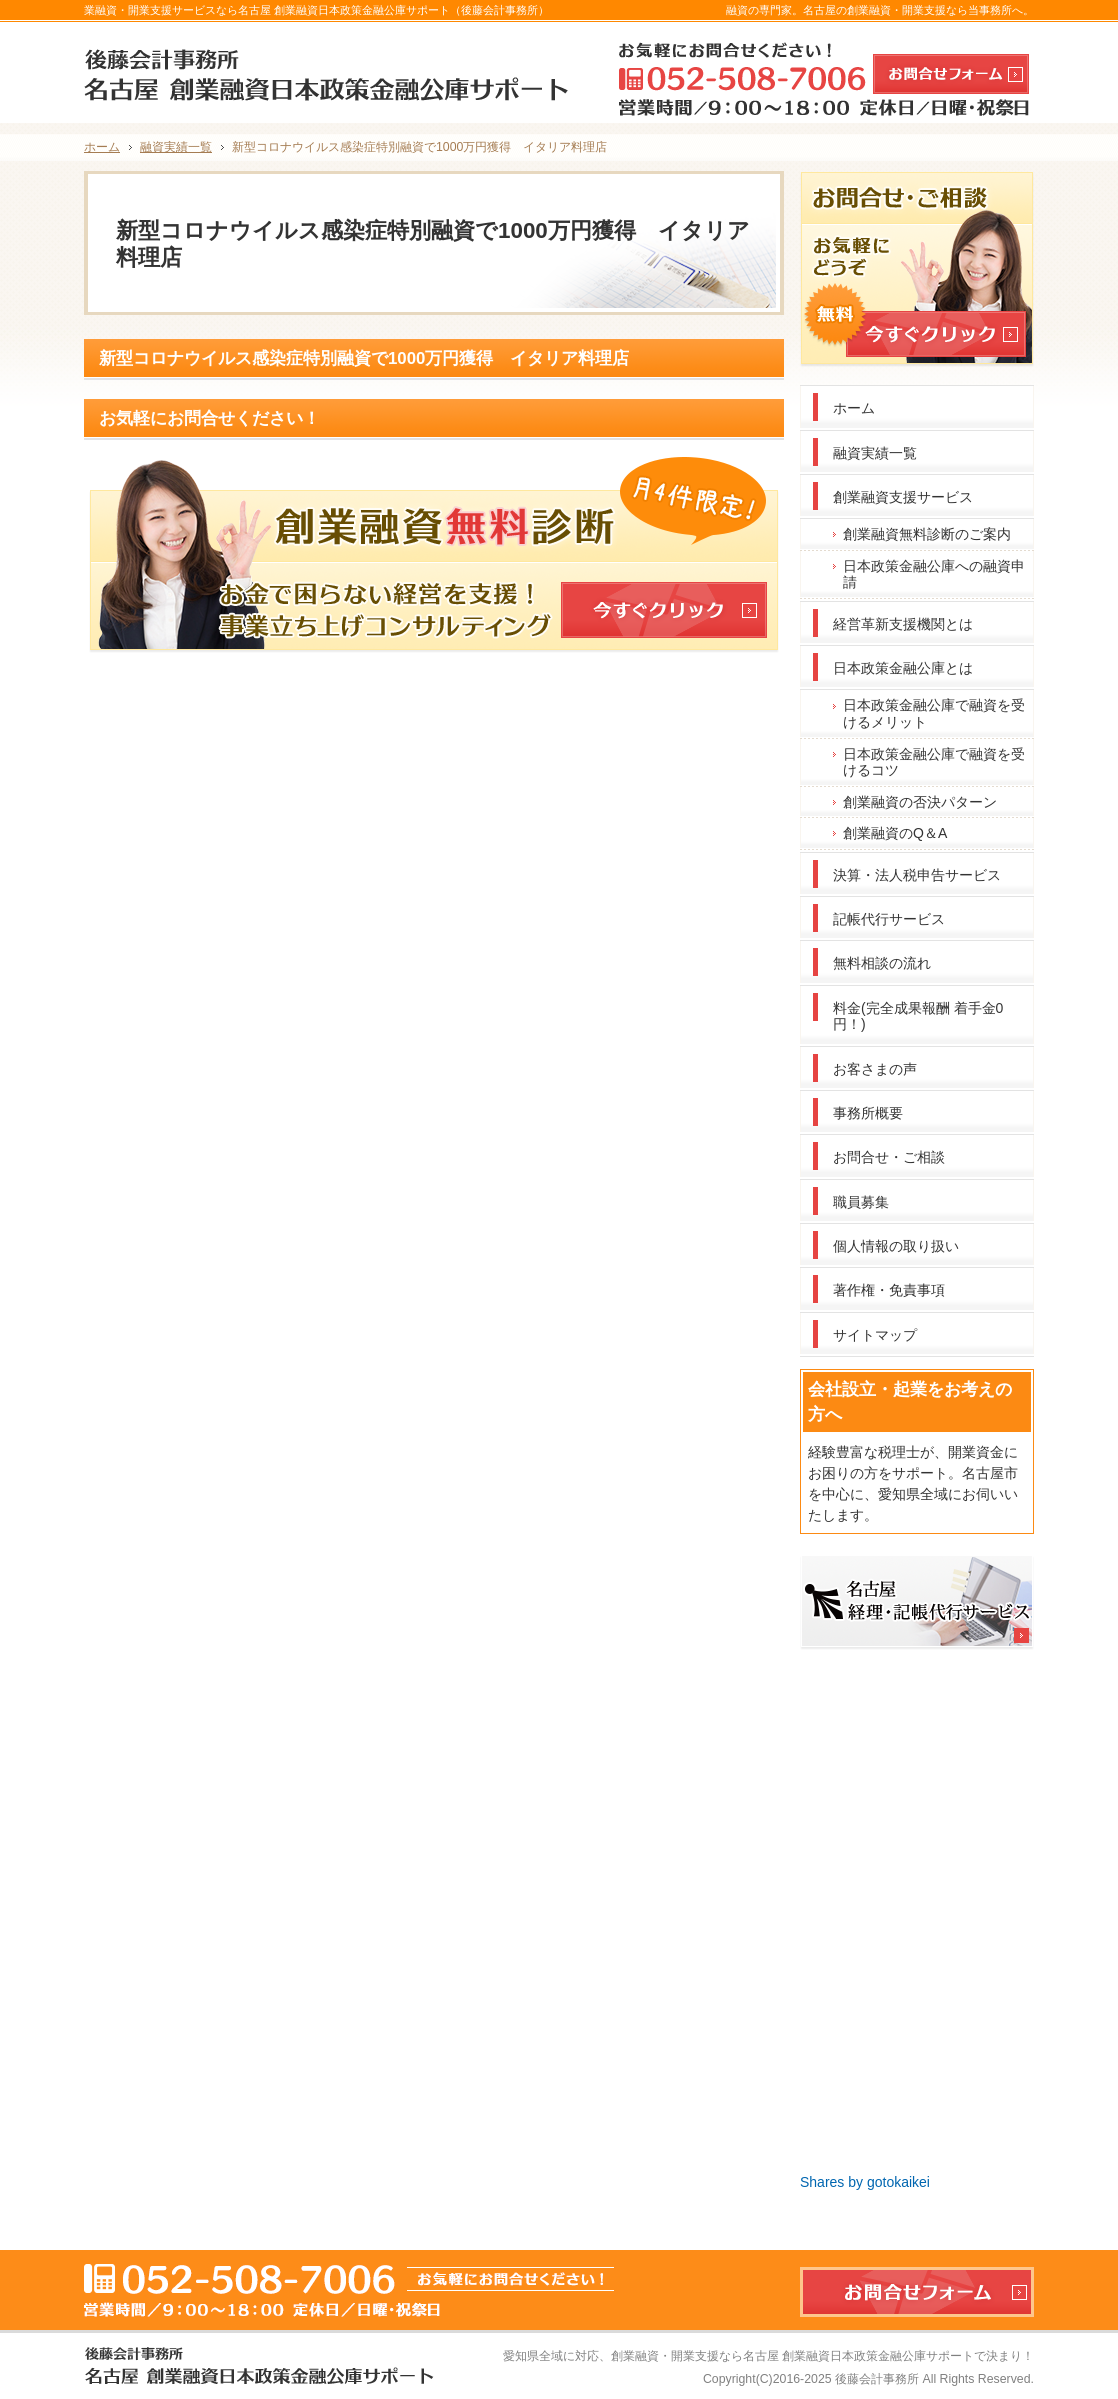  Describe the element at coordinates (875, 1335) in the screenshot. I see `サイトマップ` at that location.